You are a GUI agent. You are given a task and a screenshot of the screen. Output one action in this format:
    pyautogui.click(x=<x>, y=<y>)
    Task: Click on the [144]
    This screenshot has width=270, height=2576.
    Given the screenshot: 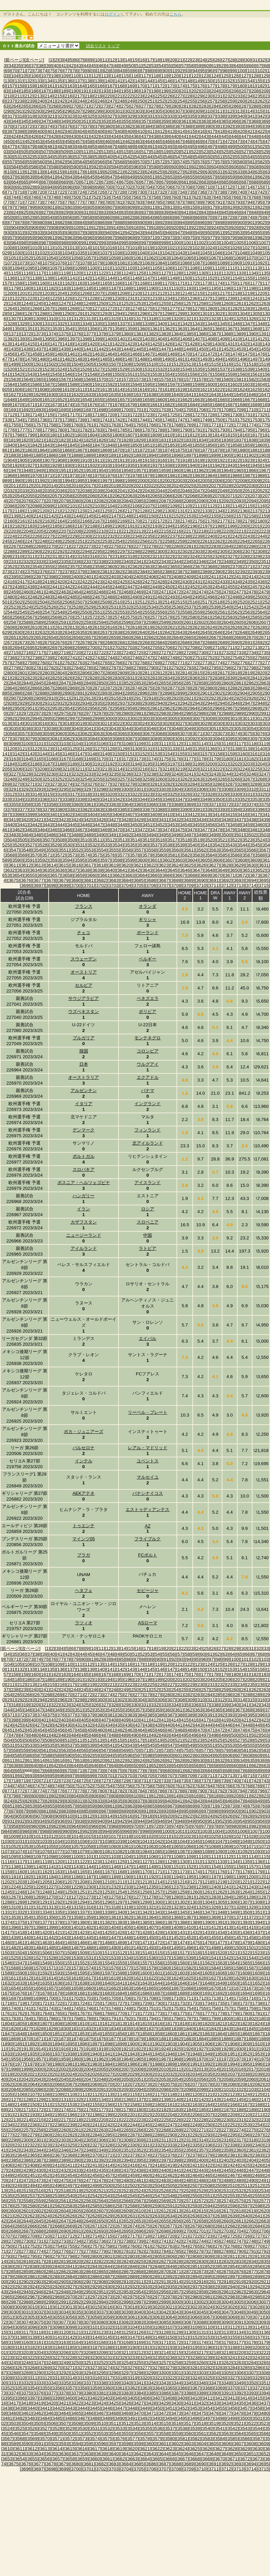 What is the action you would take?
    pyautogui.click(x=149, y=80)
    